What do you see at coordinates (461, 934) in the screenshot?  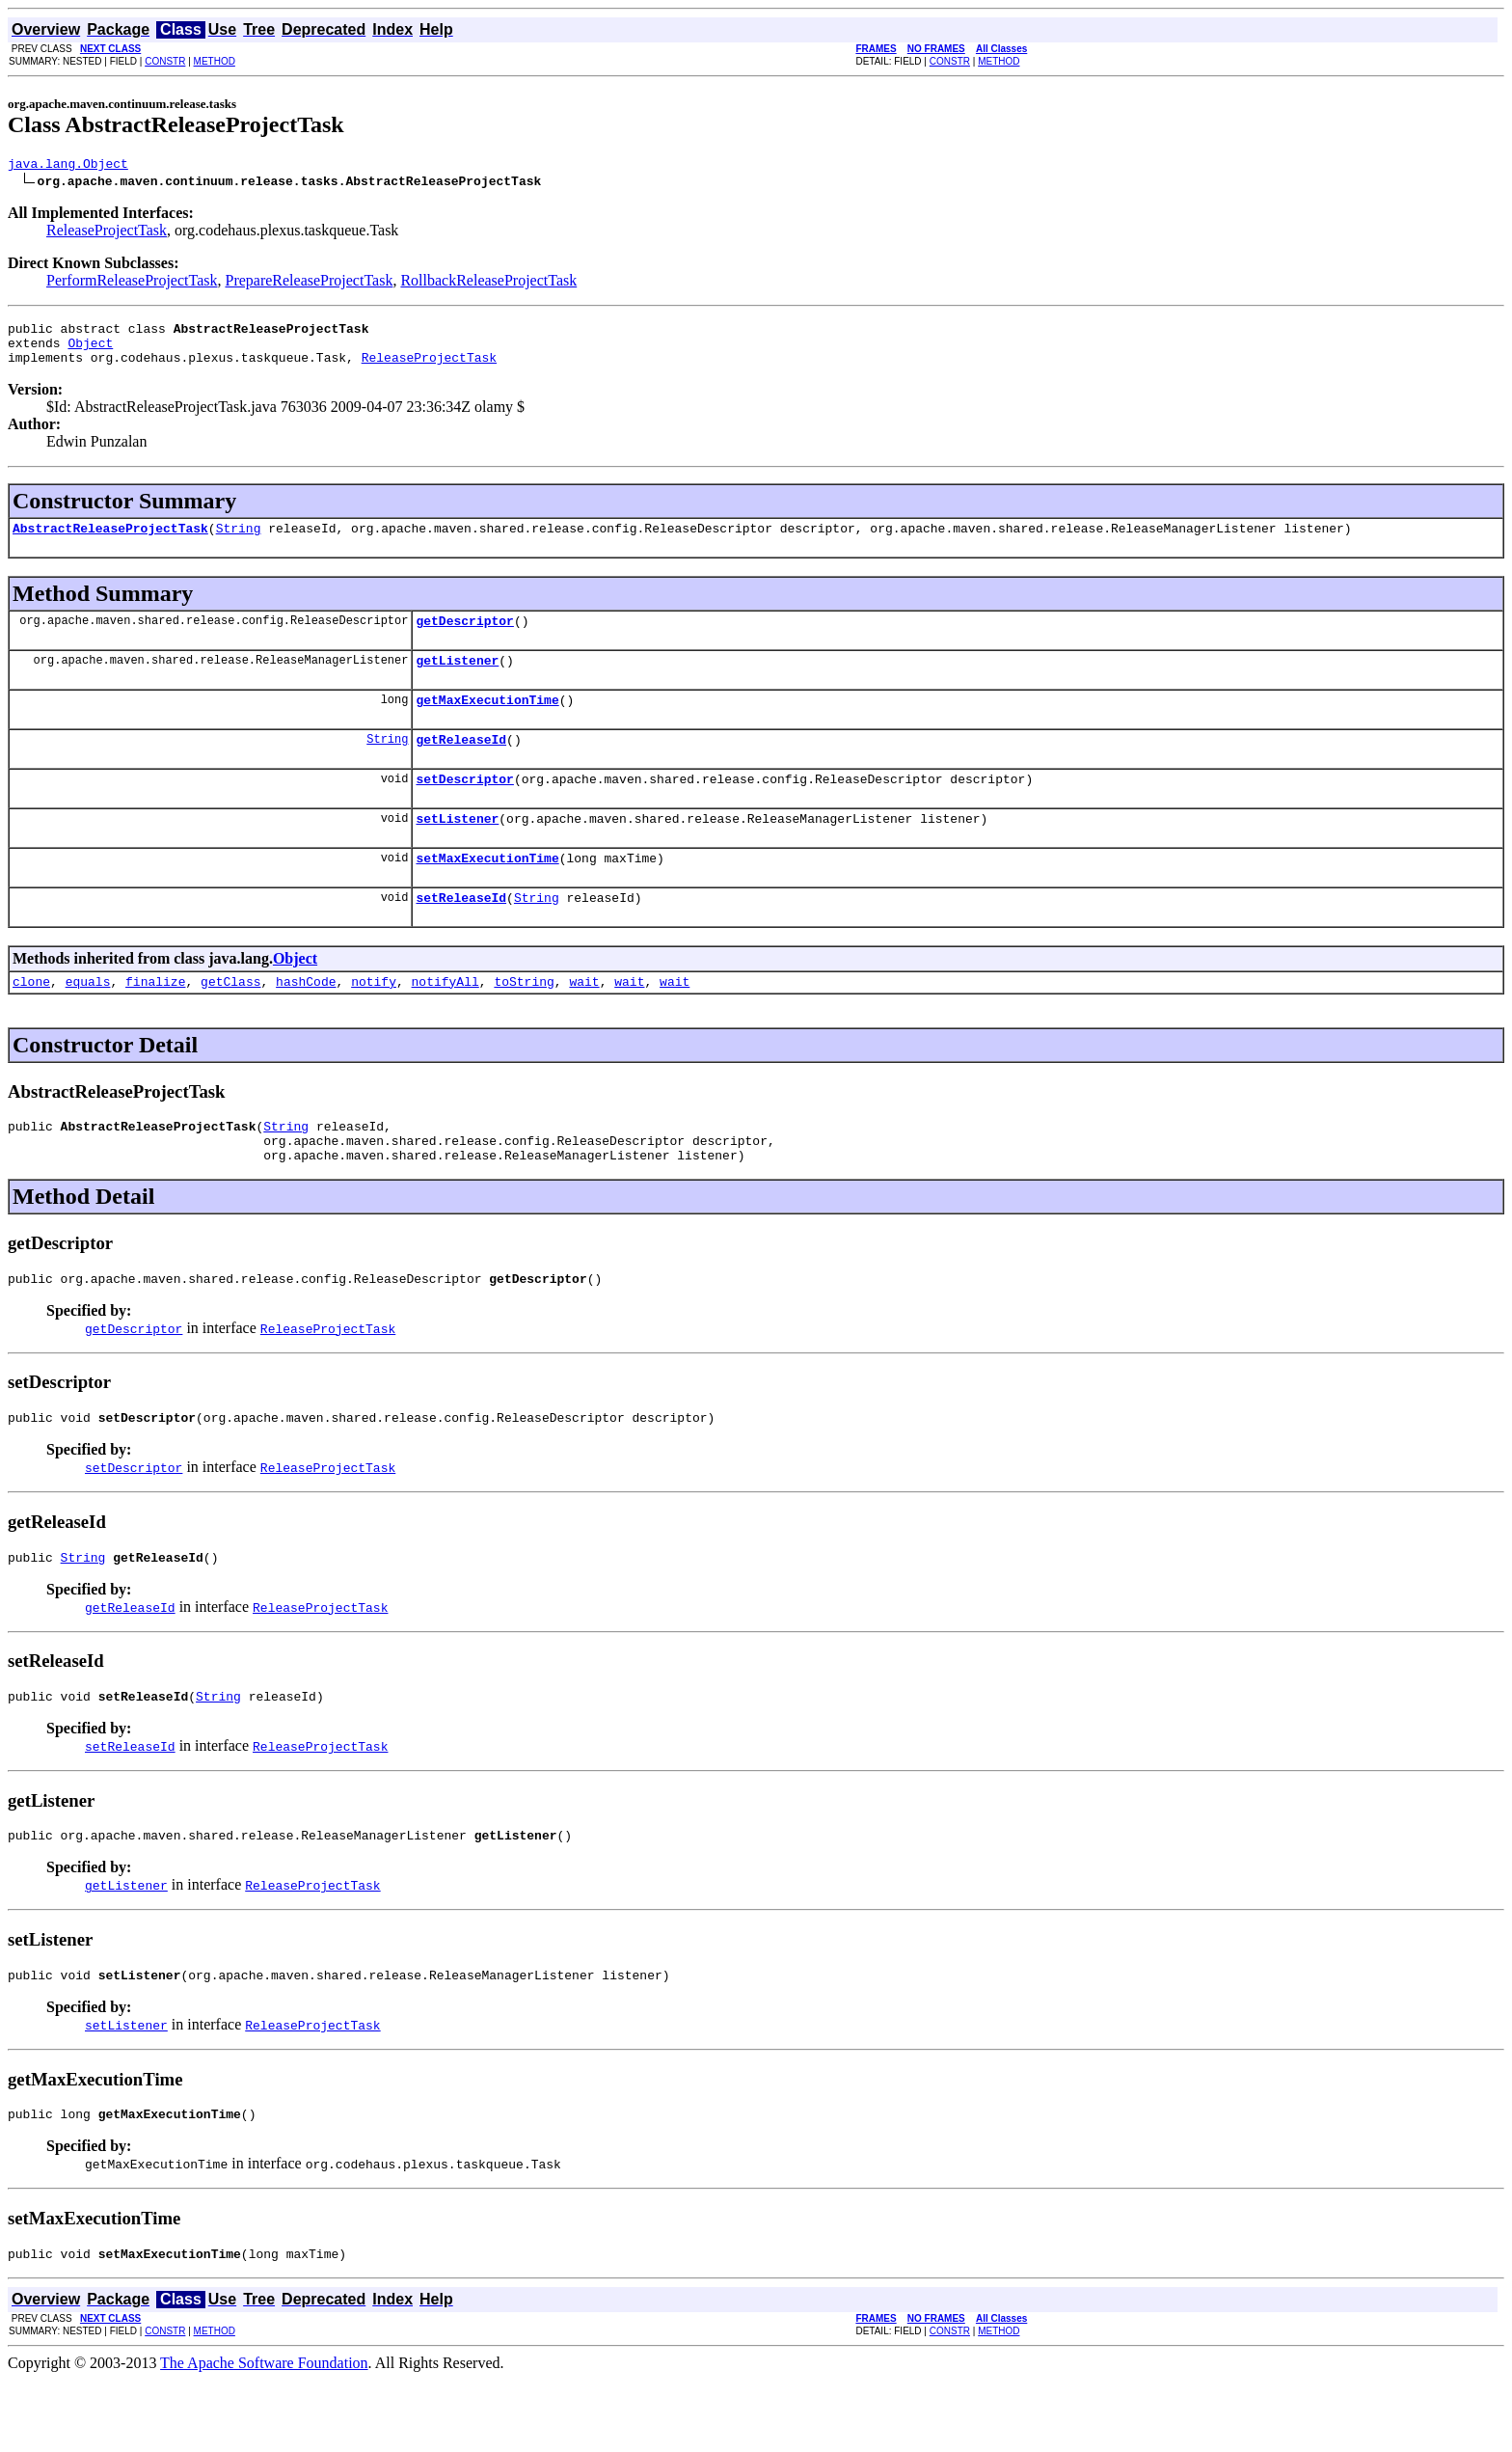 I see `setReleaseId` at bounding box center [461, 934].